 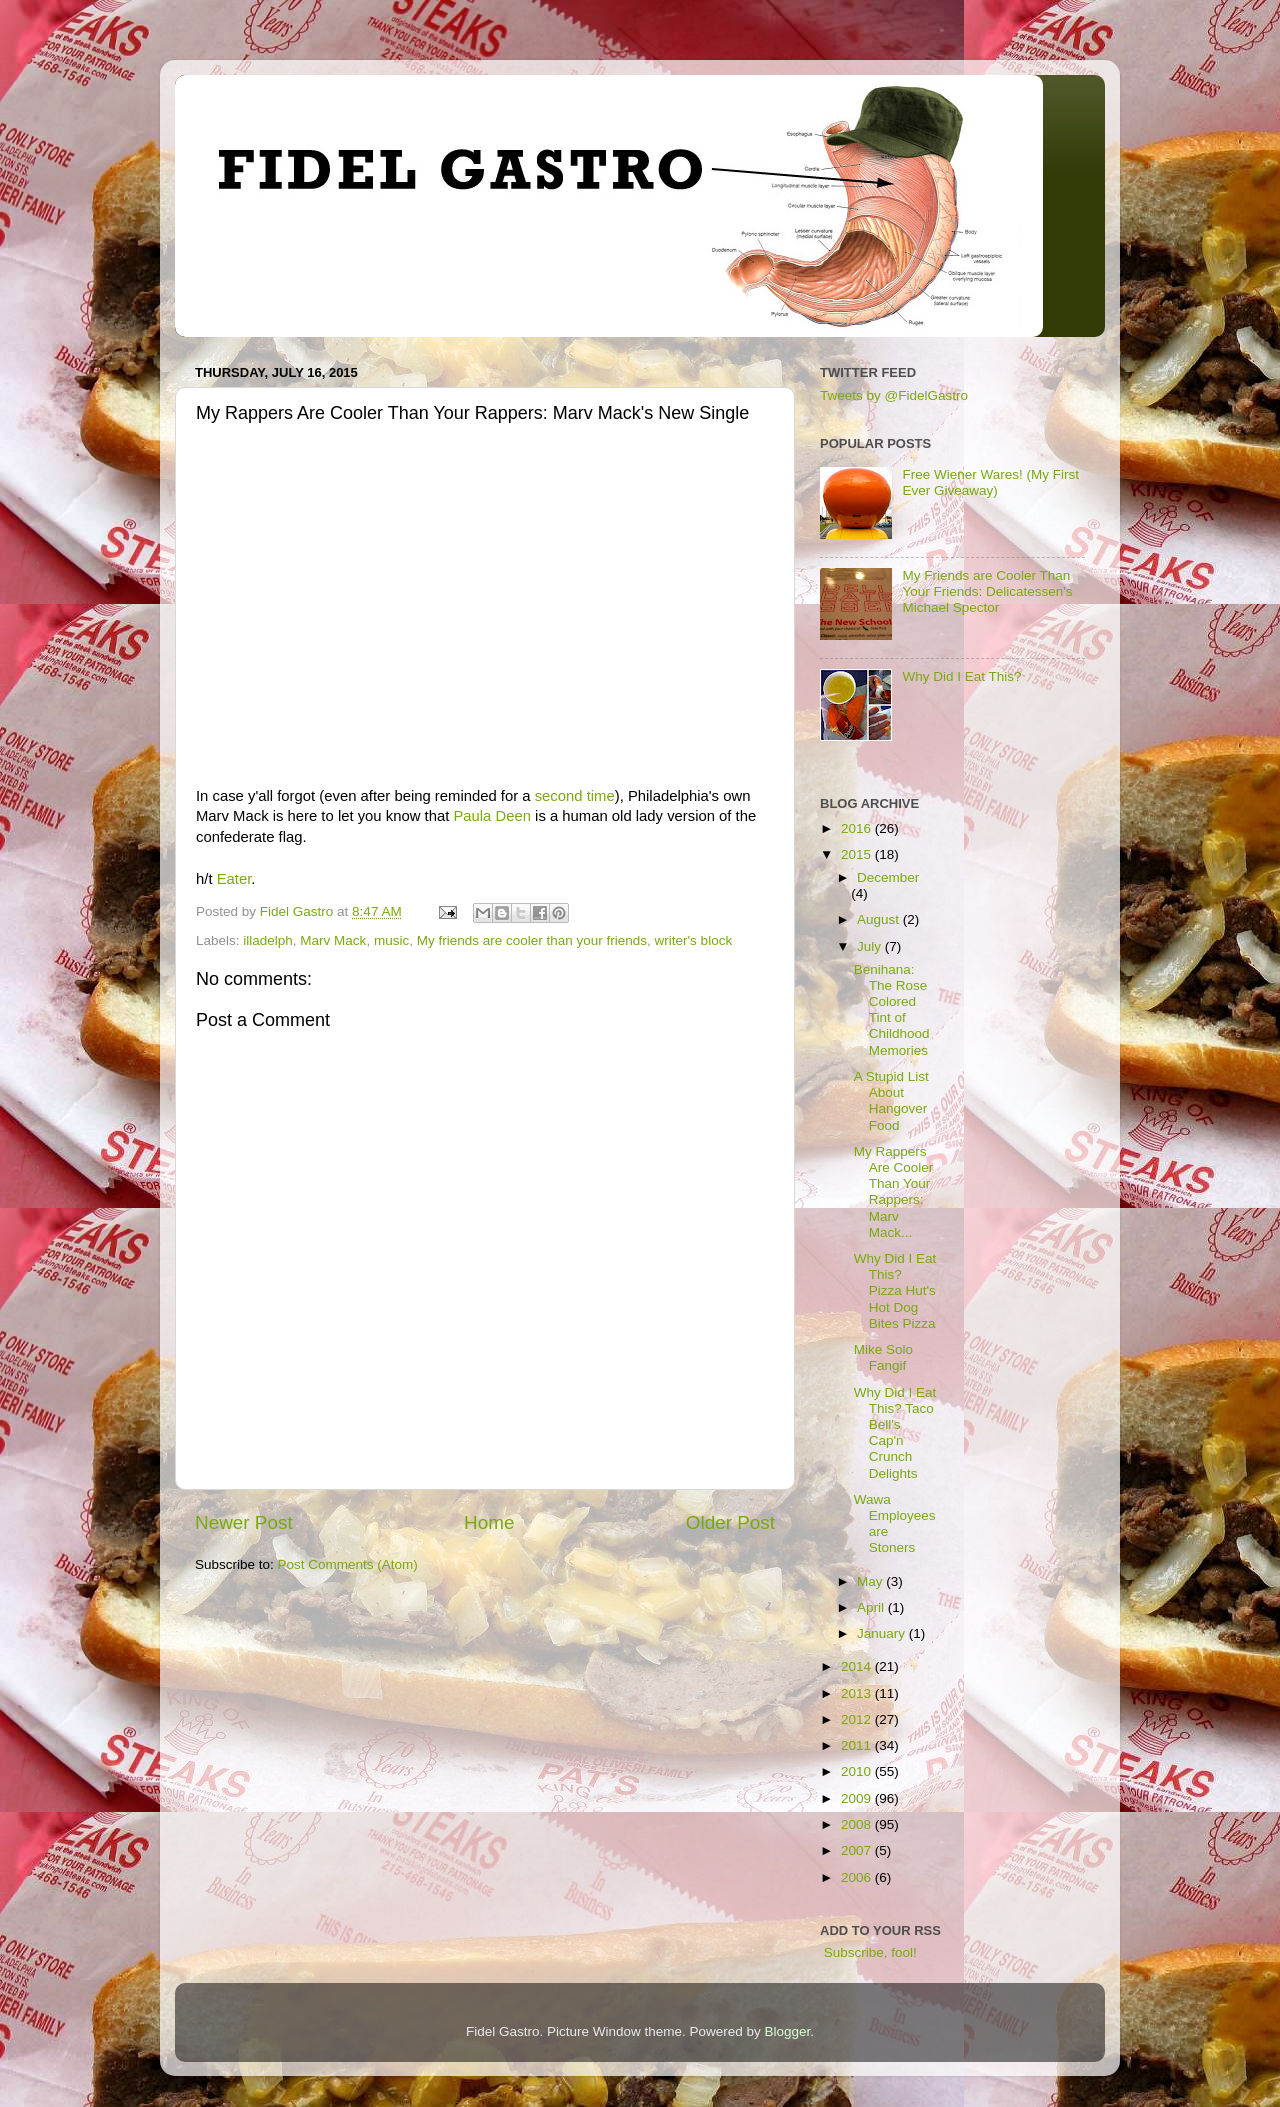 What do you see at coordinates (872, 1607) in the screenshot?
I see `April` at bounding box center [872, 1607].